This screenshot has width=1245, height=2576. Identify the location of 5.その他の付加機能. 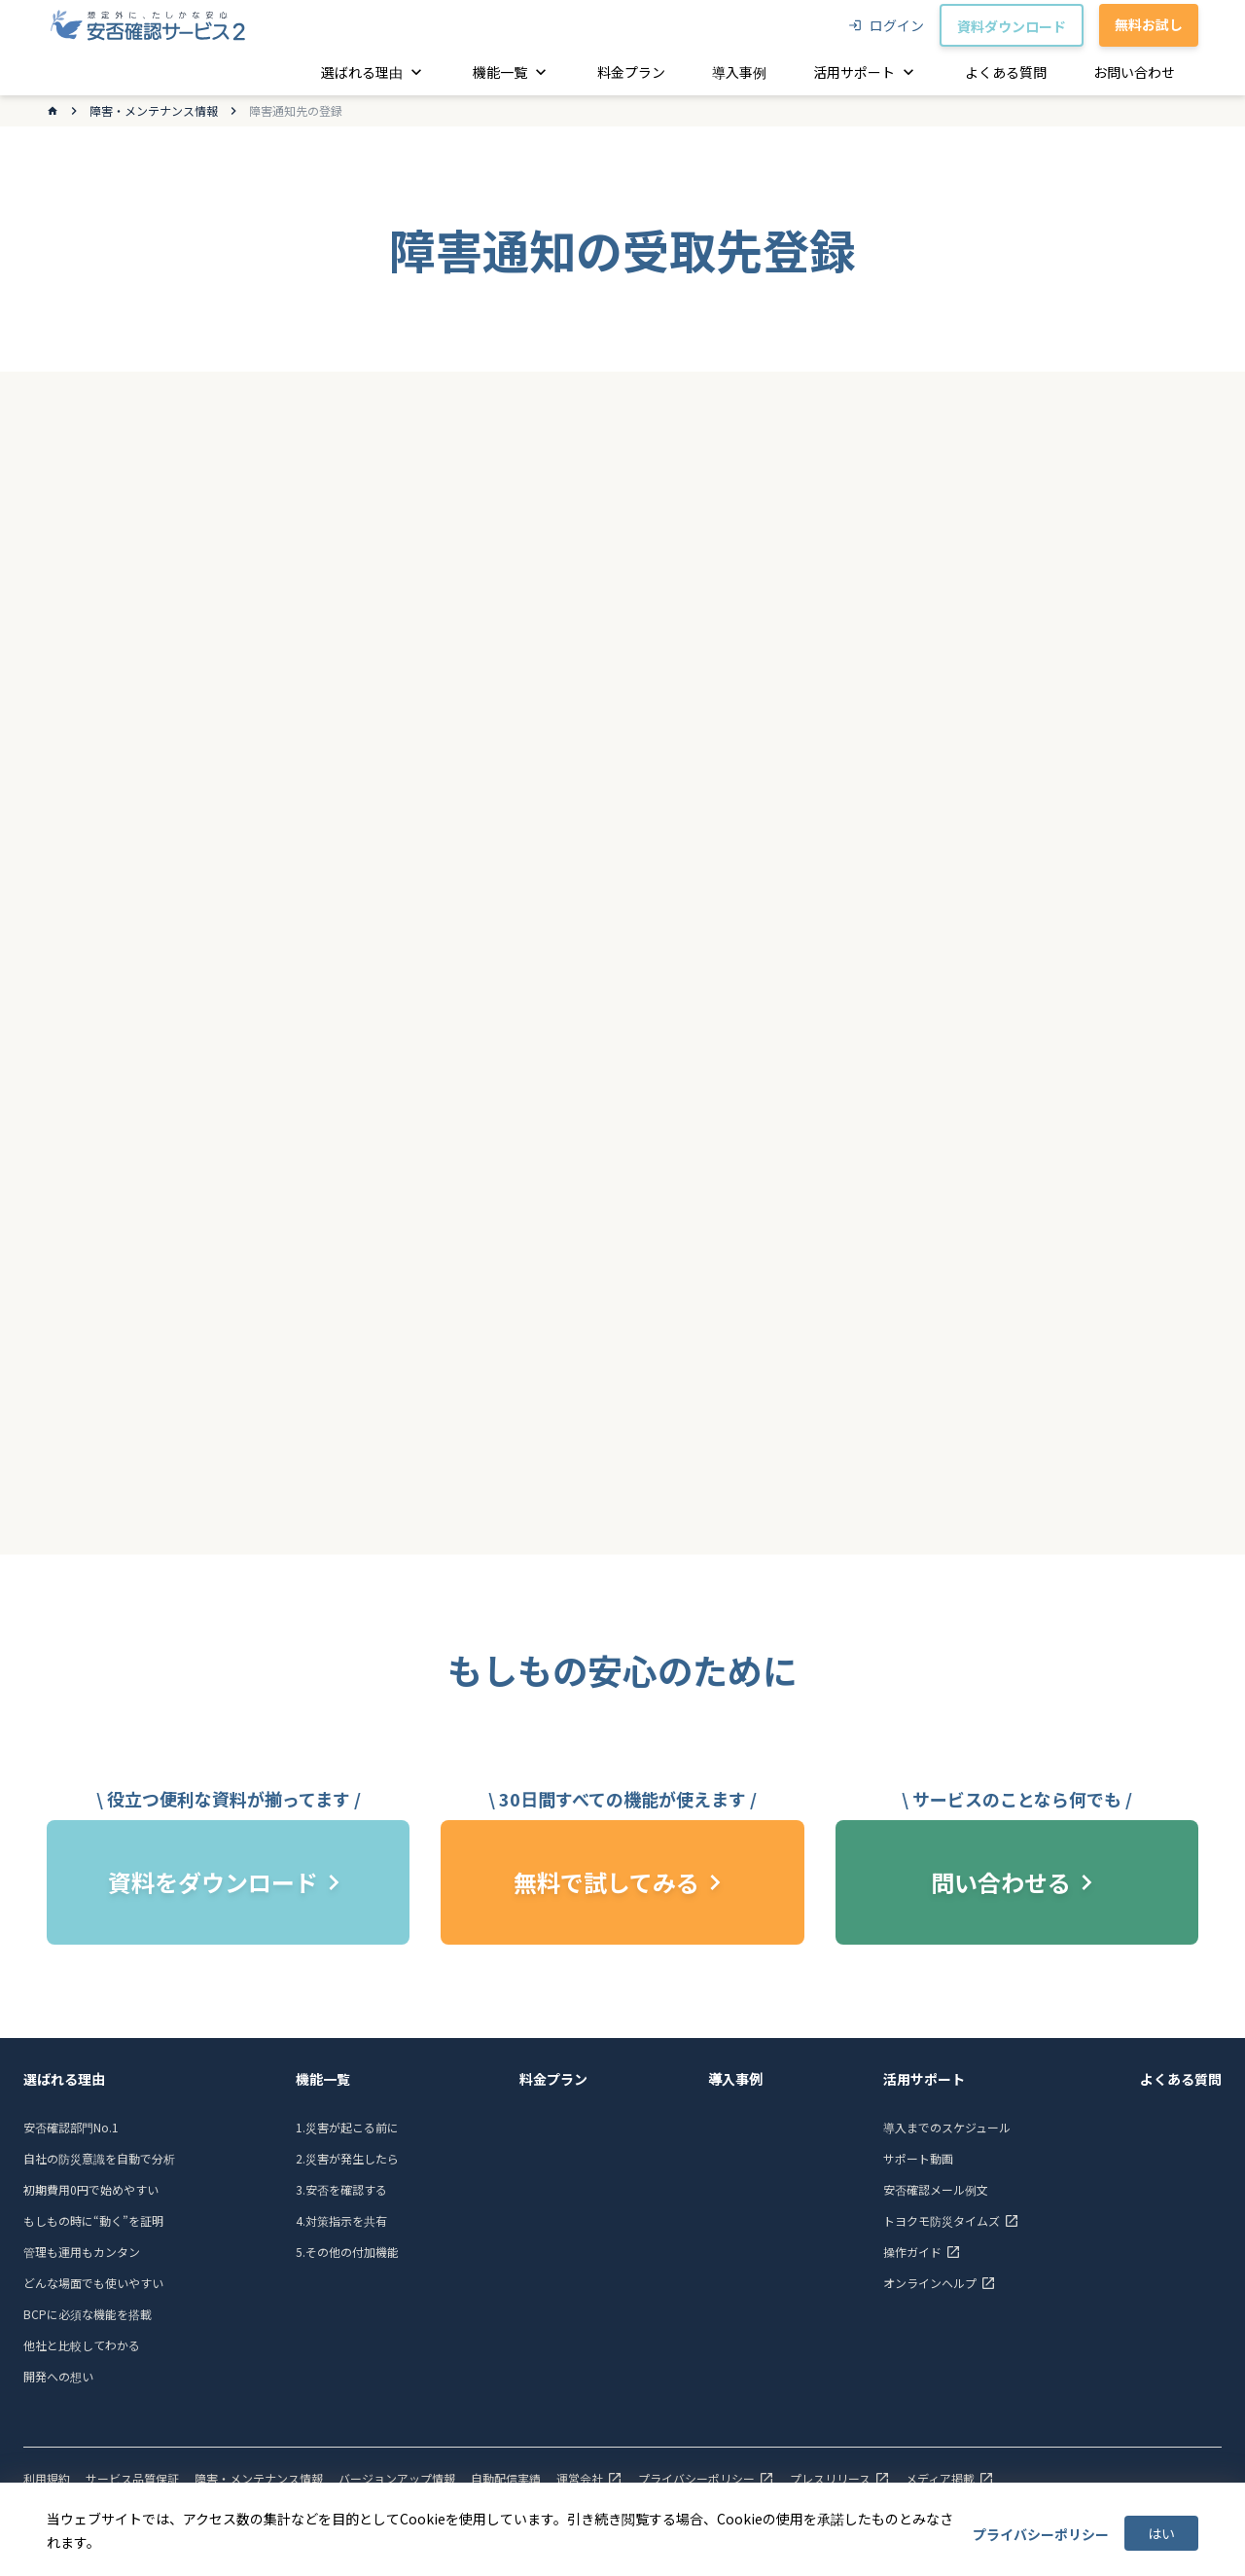
(347, 2251).